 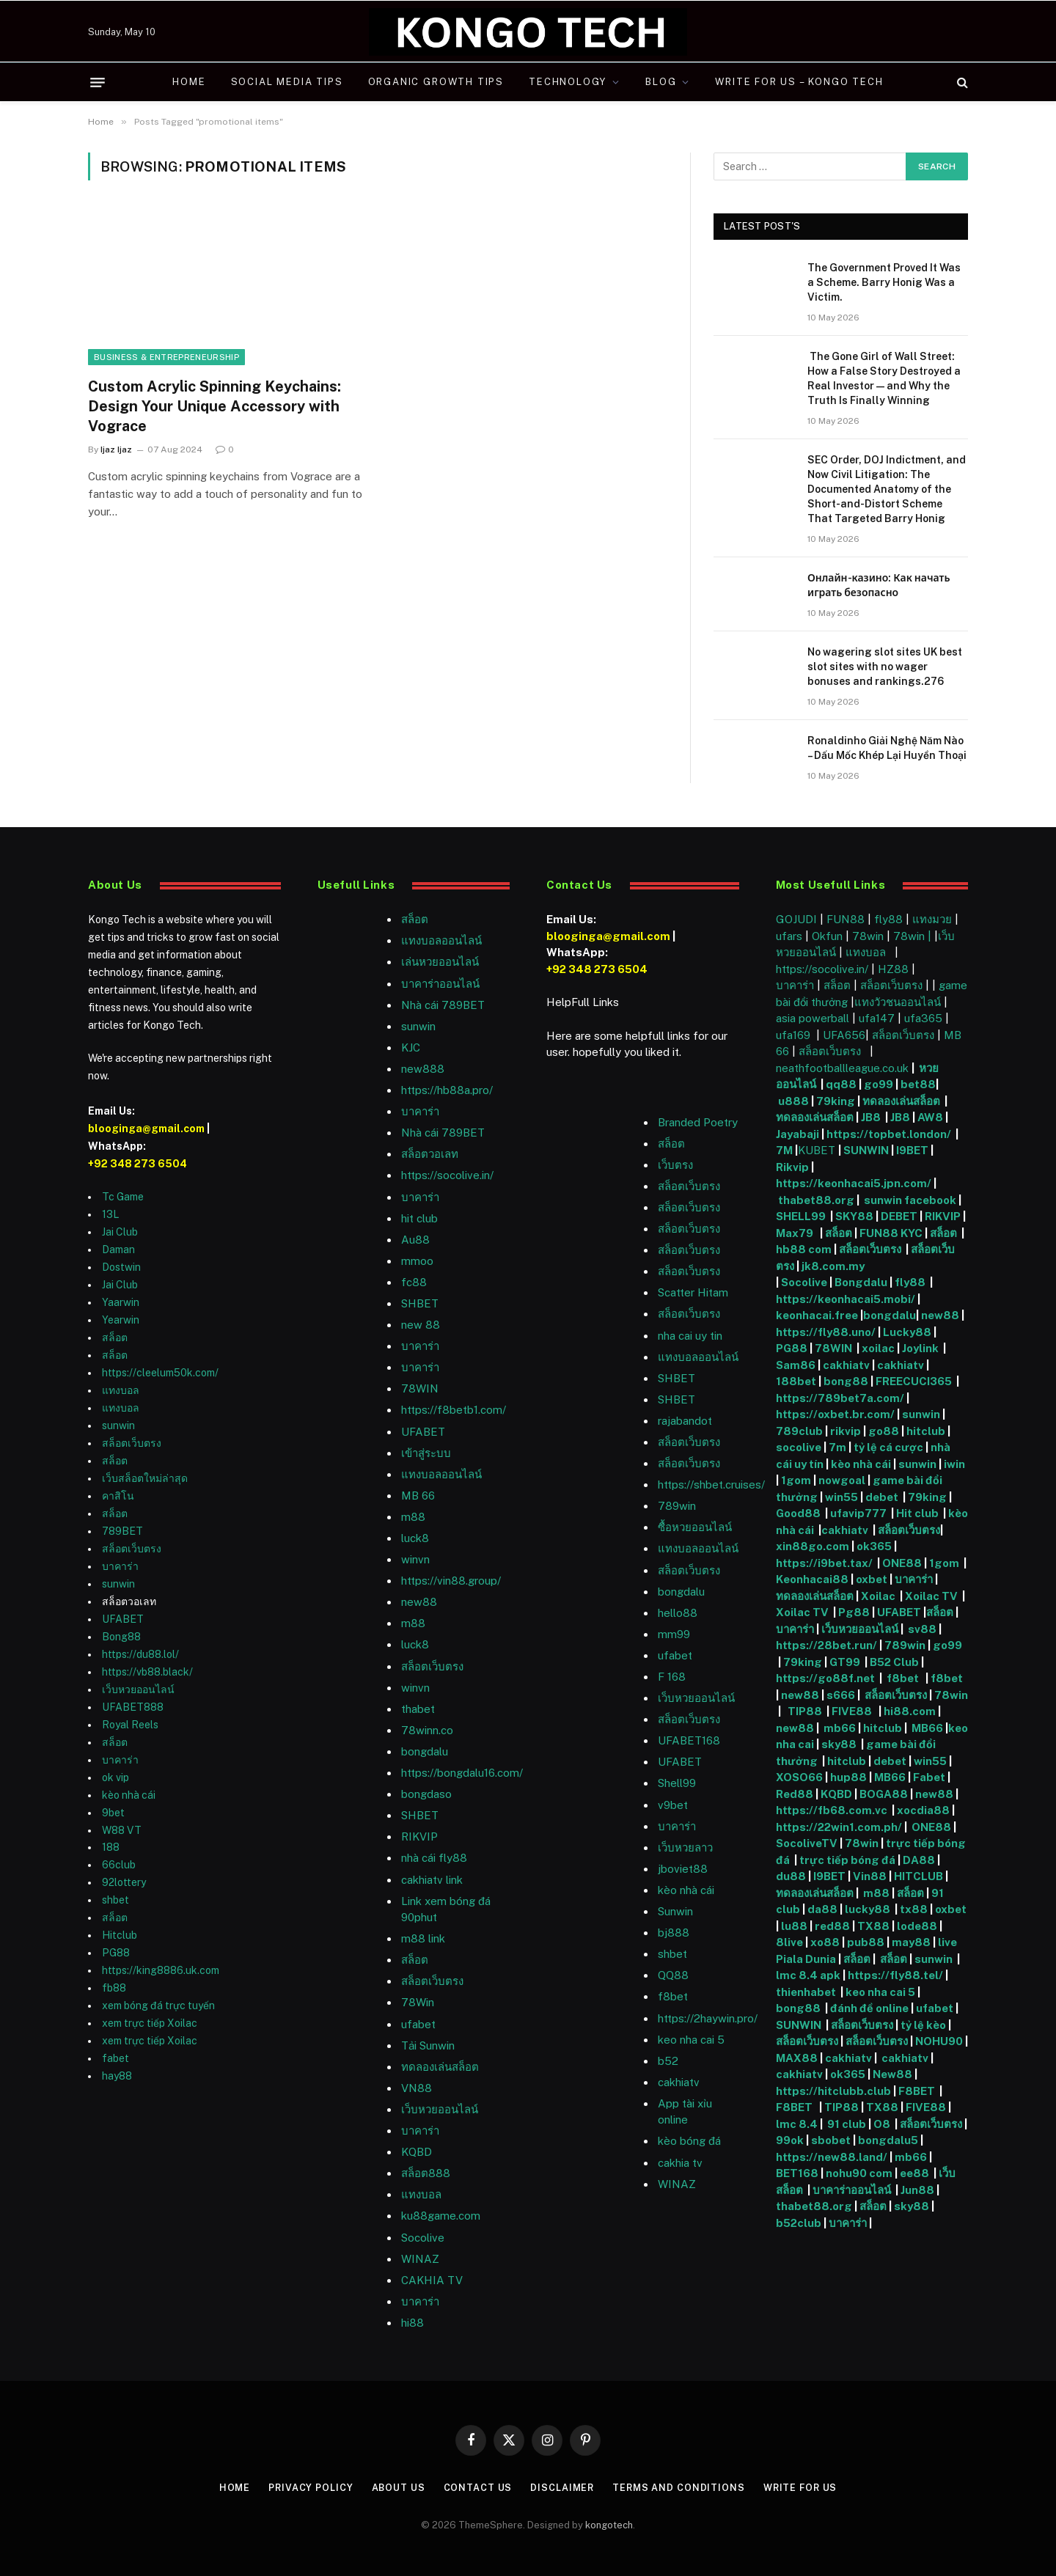 What do you see at coordinates (120, 1232) in the screenshot?
I see `Jai Club` at bounding box center [120, 1232].